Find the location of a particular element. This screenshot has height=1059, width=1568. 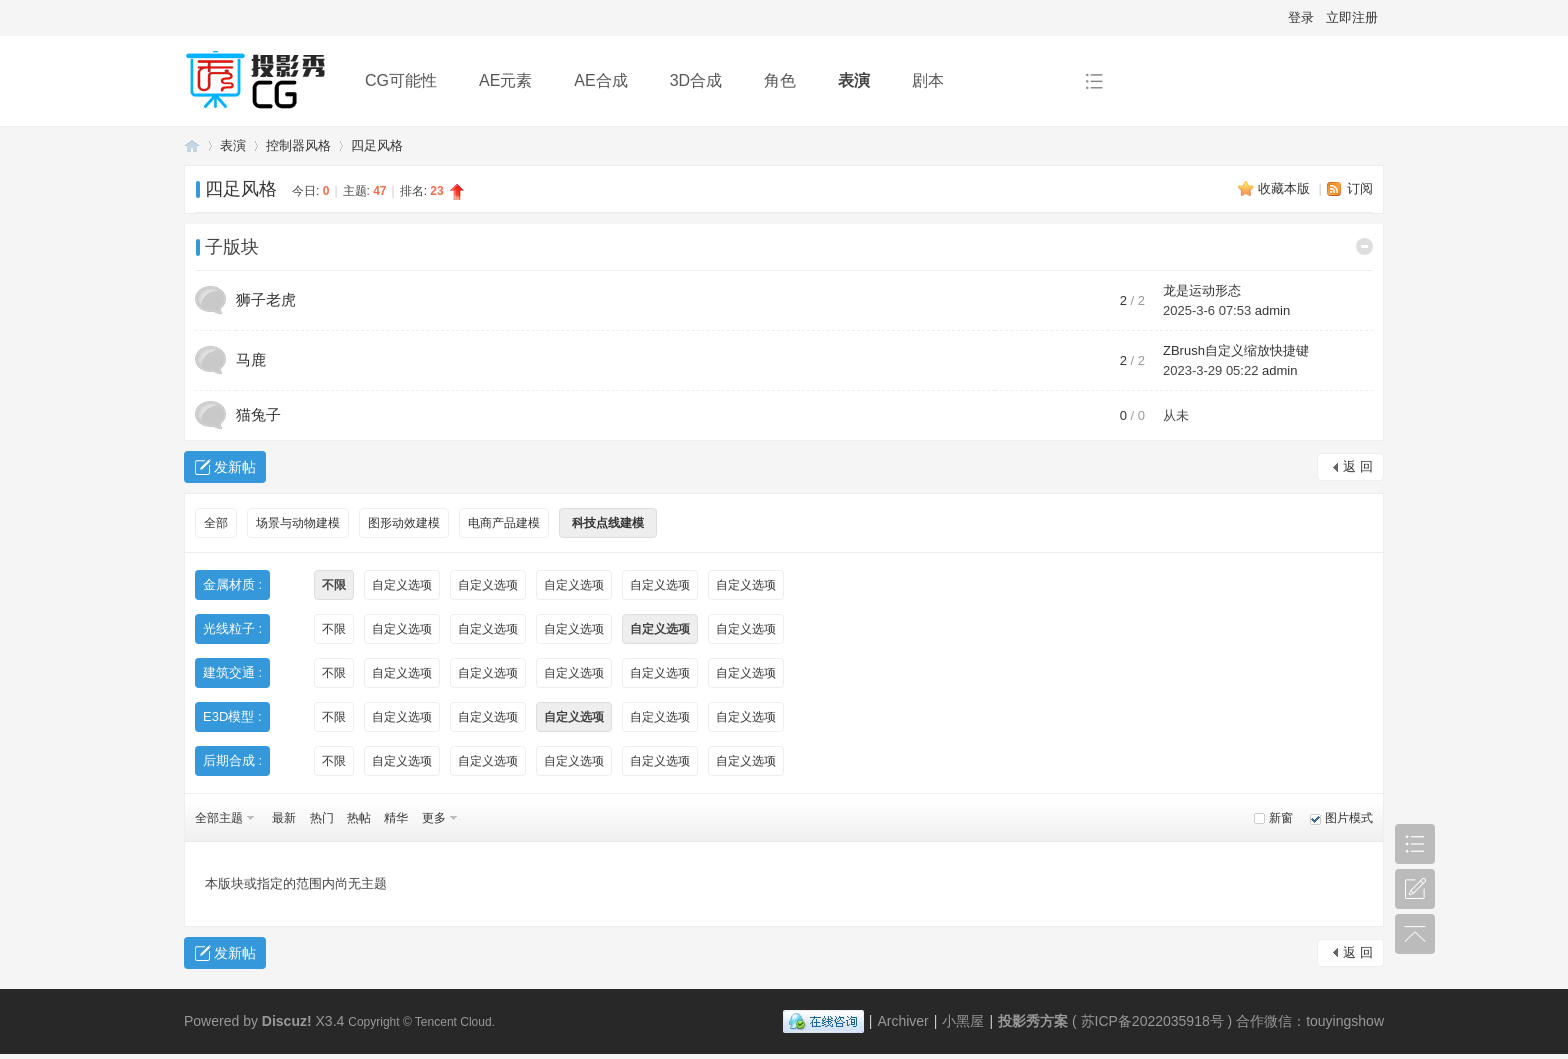

投影秀方案 is located at coordinates (192, 145).